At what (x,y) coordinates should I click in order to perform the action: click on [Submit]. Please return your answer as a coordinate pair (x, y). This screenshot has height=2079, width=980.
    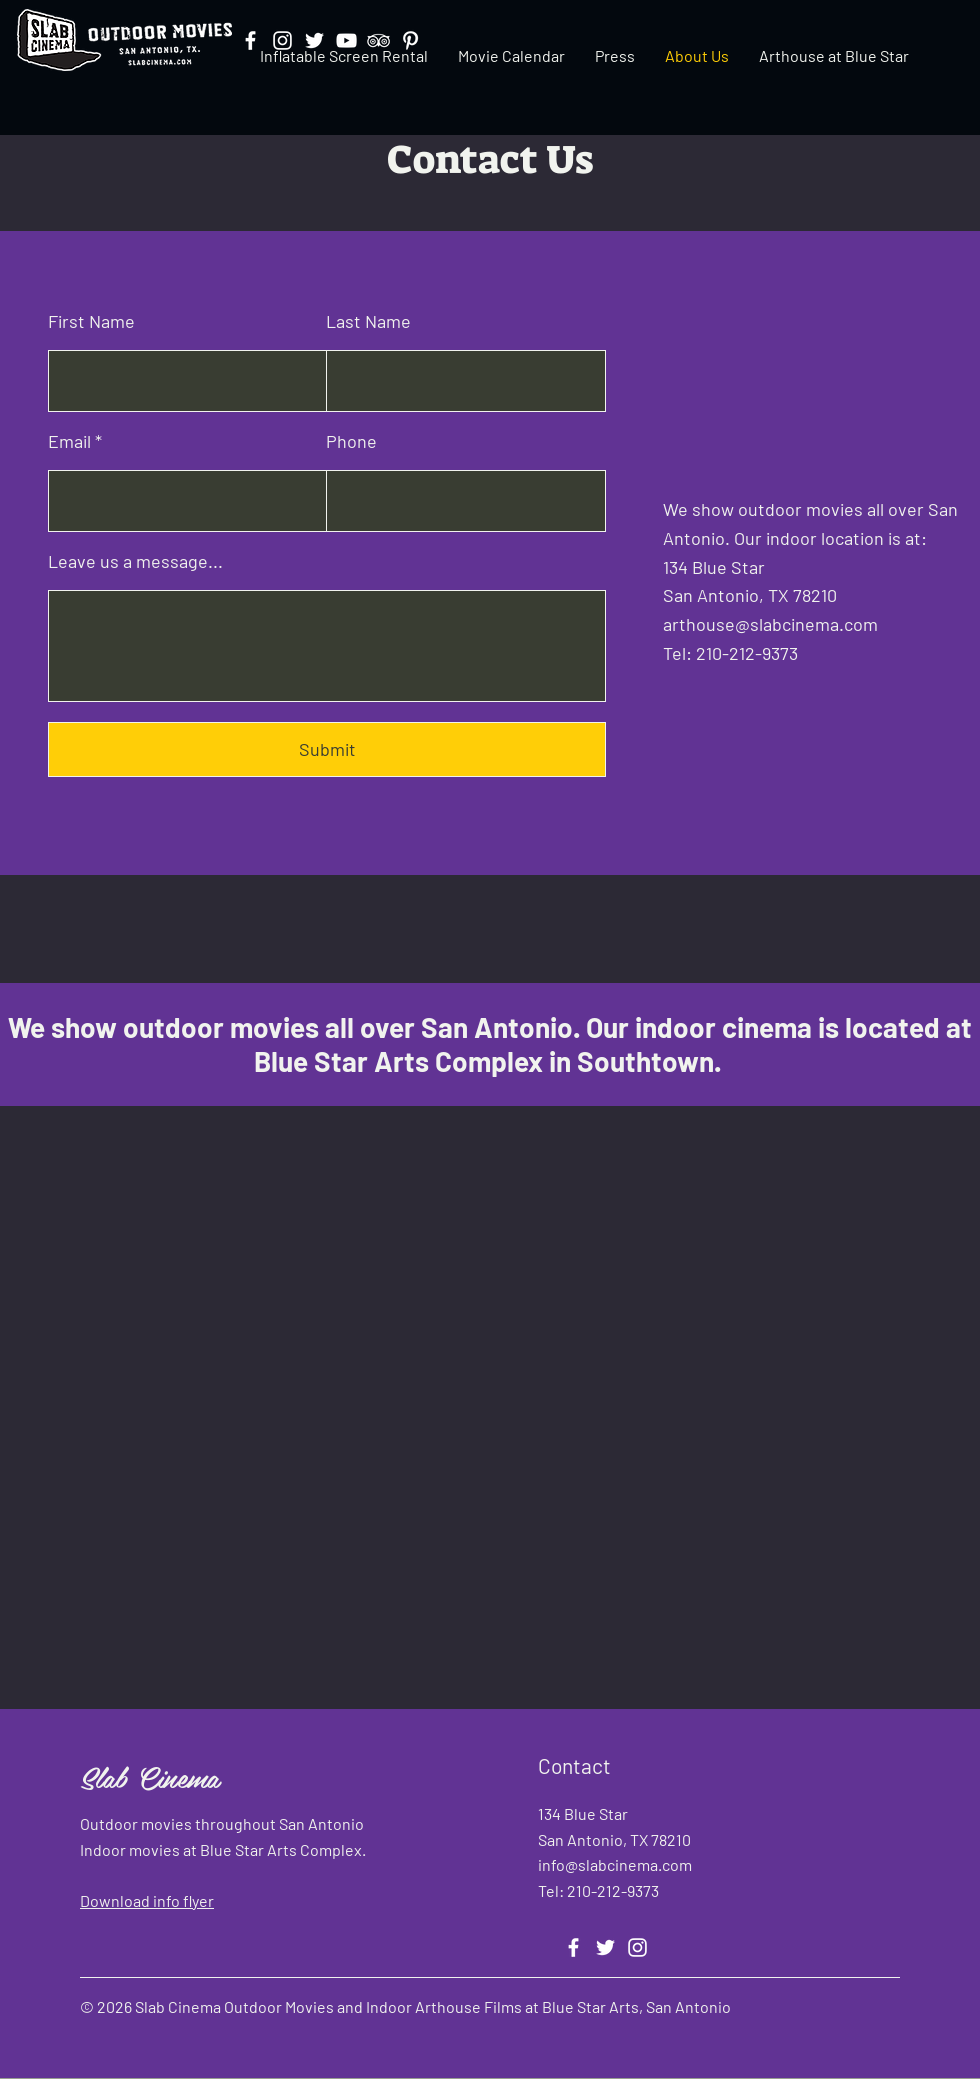
    Looking at the image, I should click on (327, 749).